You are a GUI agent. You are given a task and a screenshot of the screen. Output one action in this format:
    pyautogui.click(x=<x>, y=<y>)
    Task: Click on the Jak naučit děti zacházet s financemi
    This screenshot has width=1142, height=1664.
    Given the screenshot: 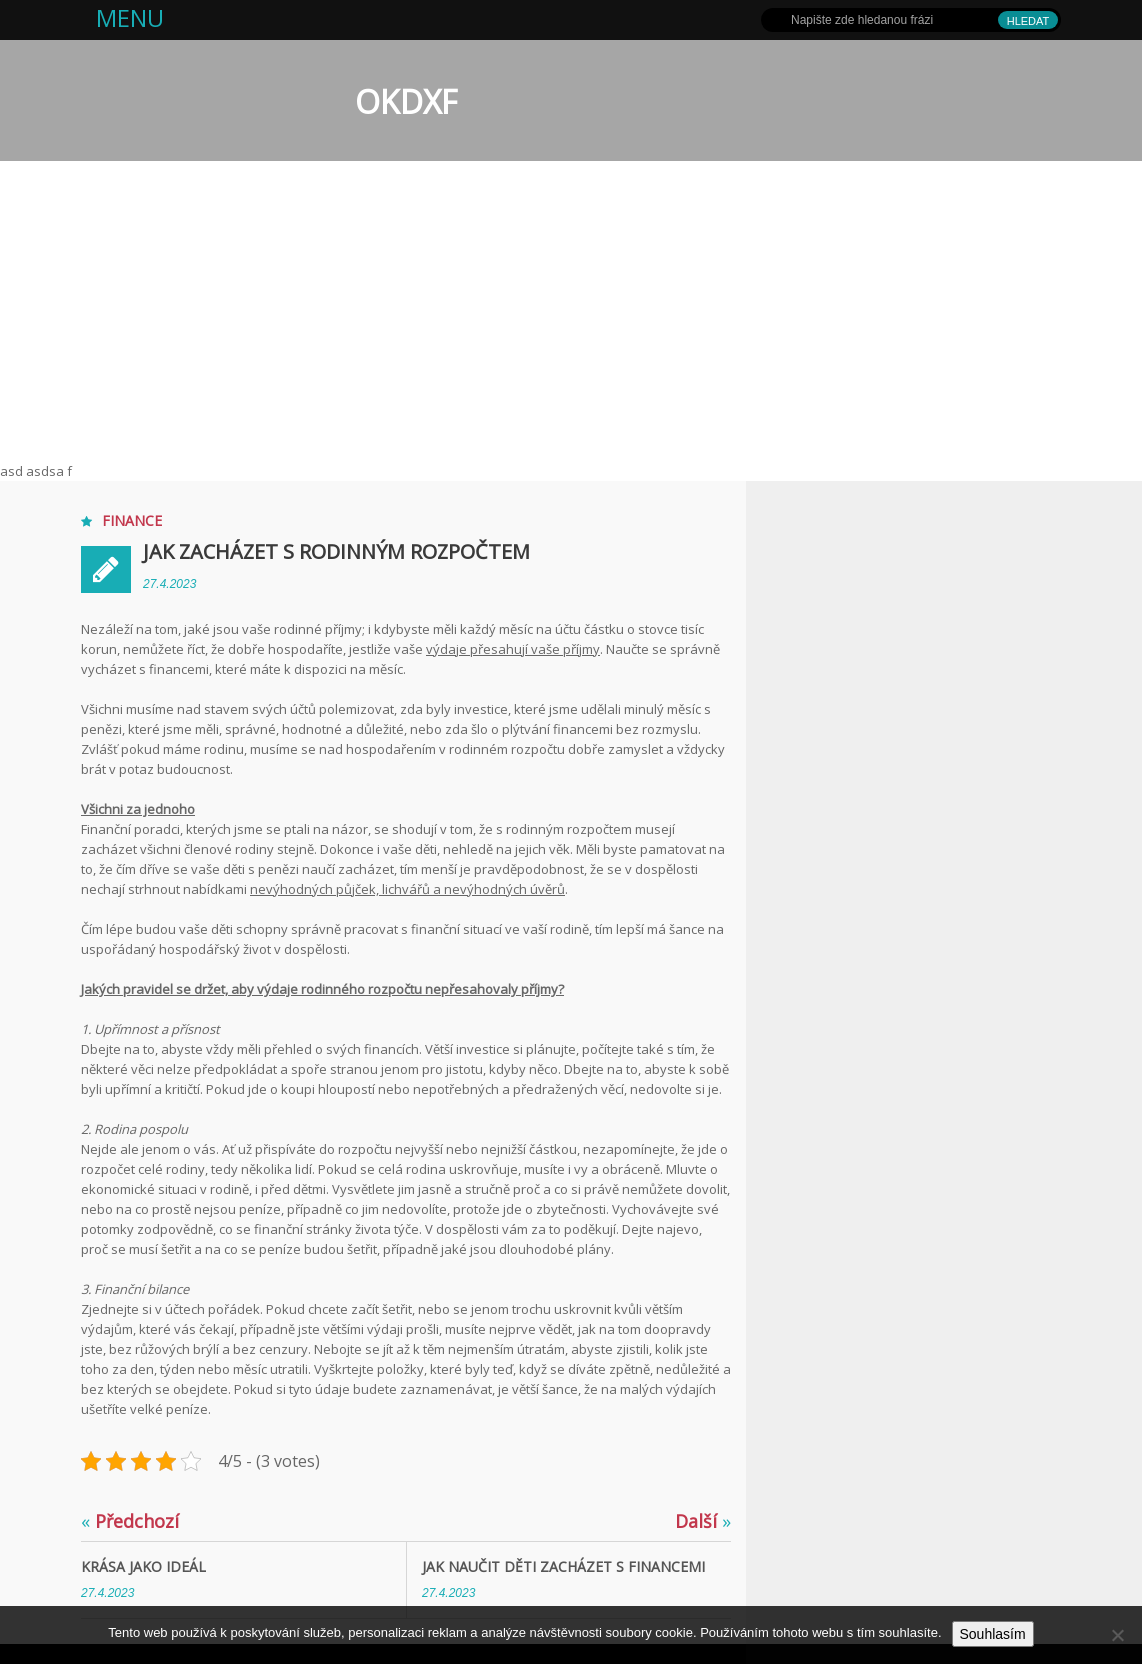 What is the action you would take?
    pyautogui.click(x=563, y=1566)
    